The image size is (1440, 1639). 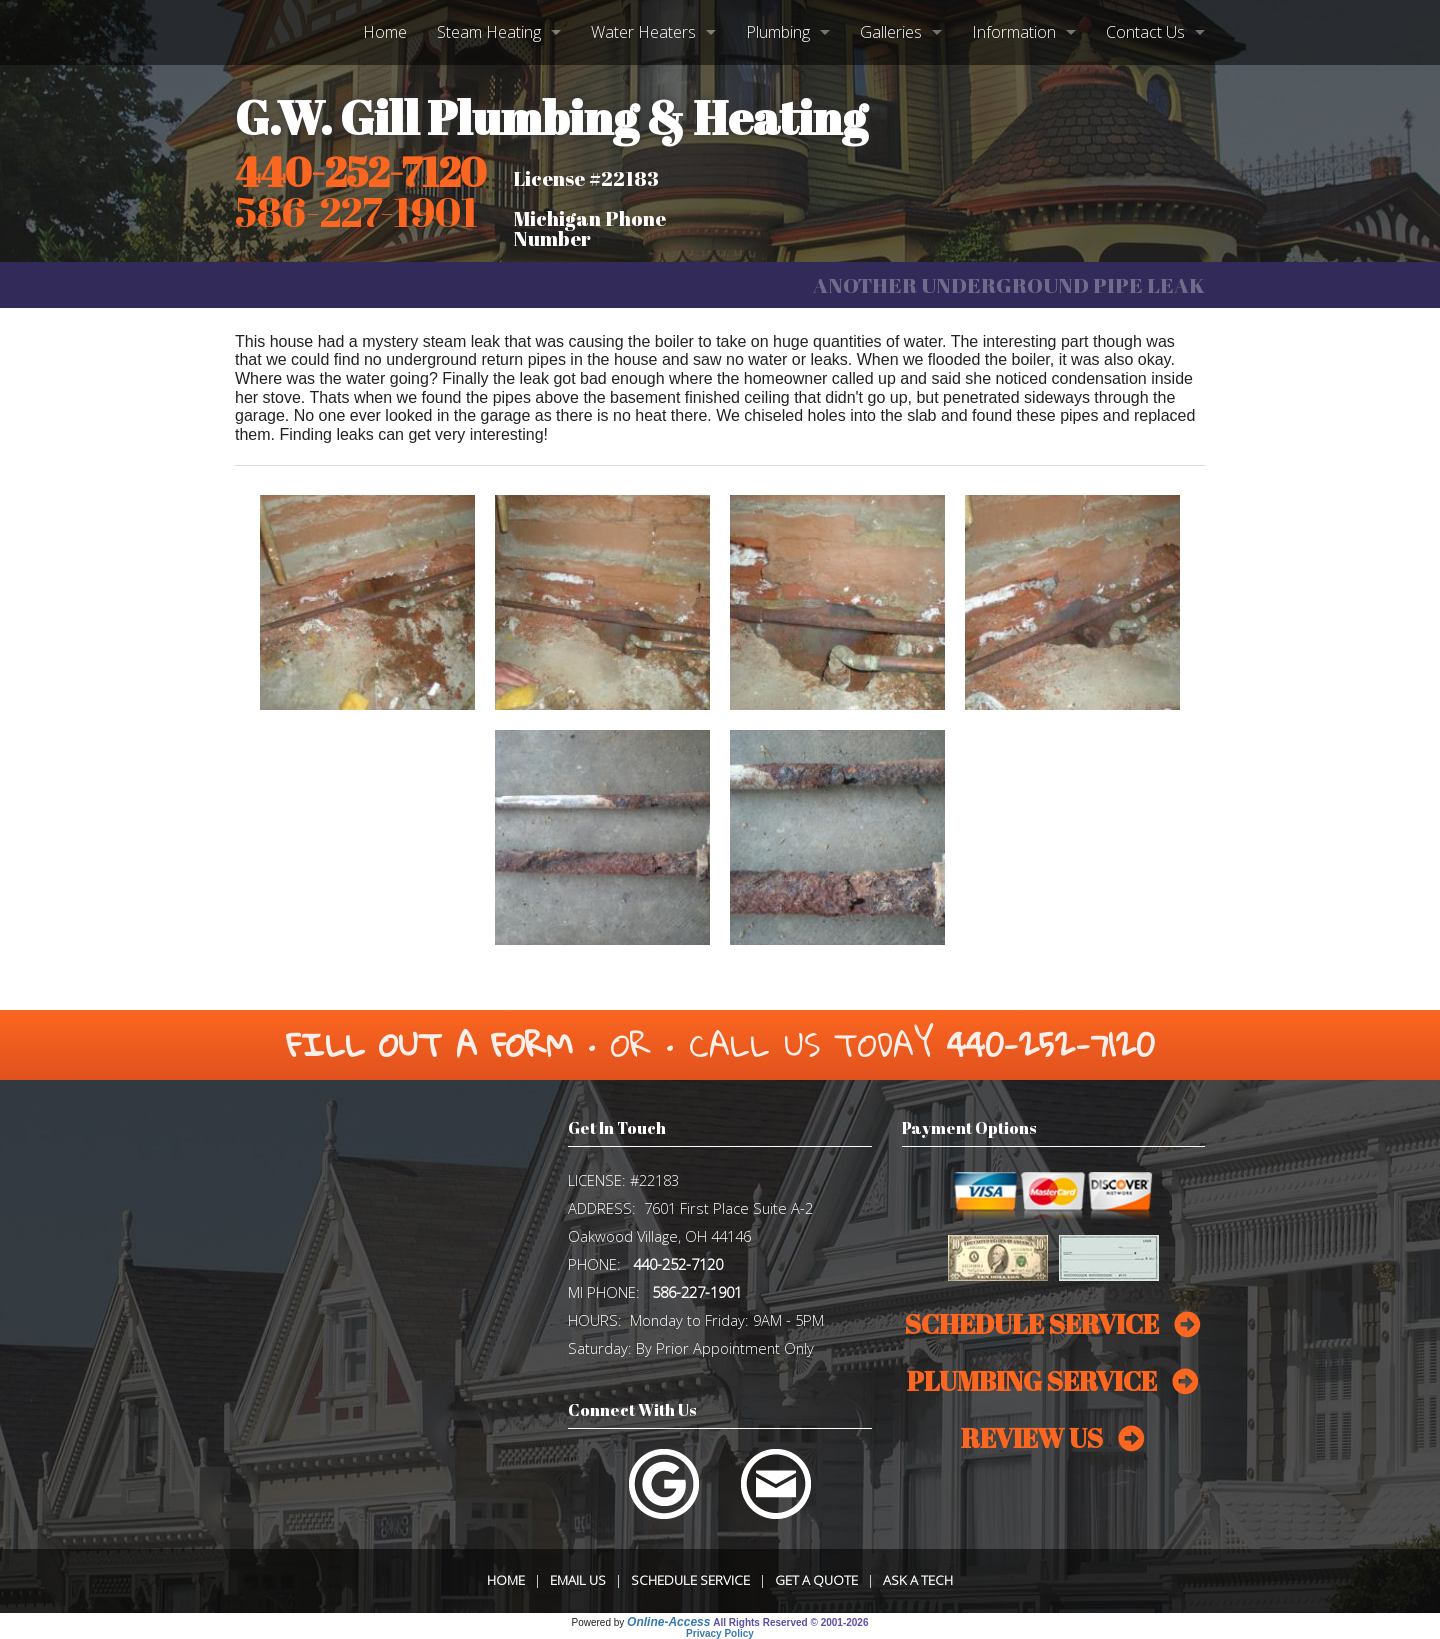 What do you see at coordinates (891, 32) in the screenshot?
I see `Galleries` at bounding box center [891, 32].